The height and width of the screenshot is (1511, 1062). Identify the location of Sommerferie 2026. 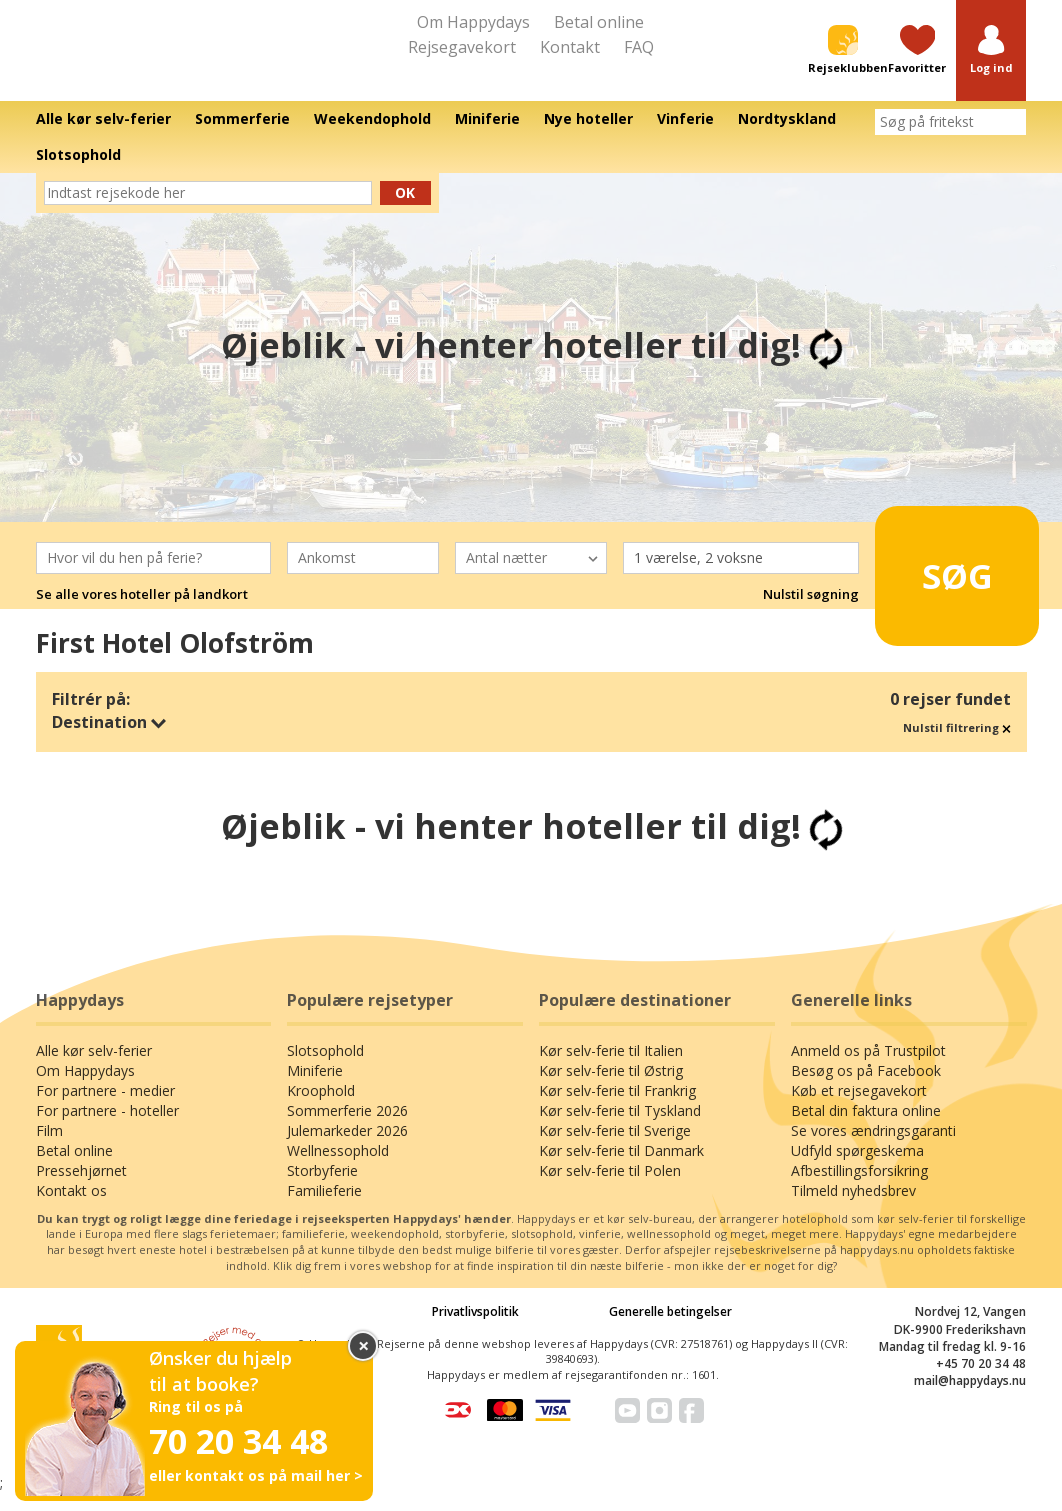
(347, 1128).